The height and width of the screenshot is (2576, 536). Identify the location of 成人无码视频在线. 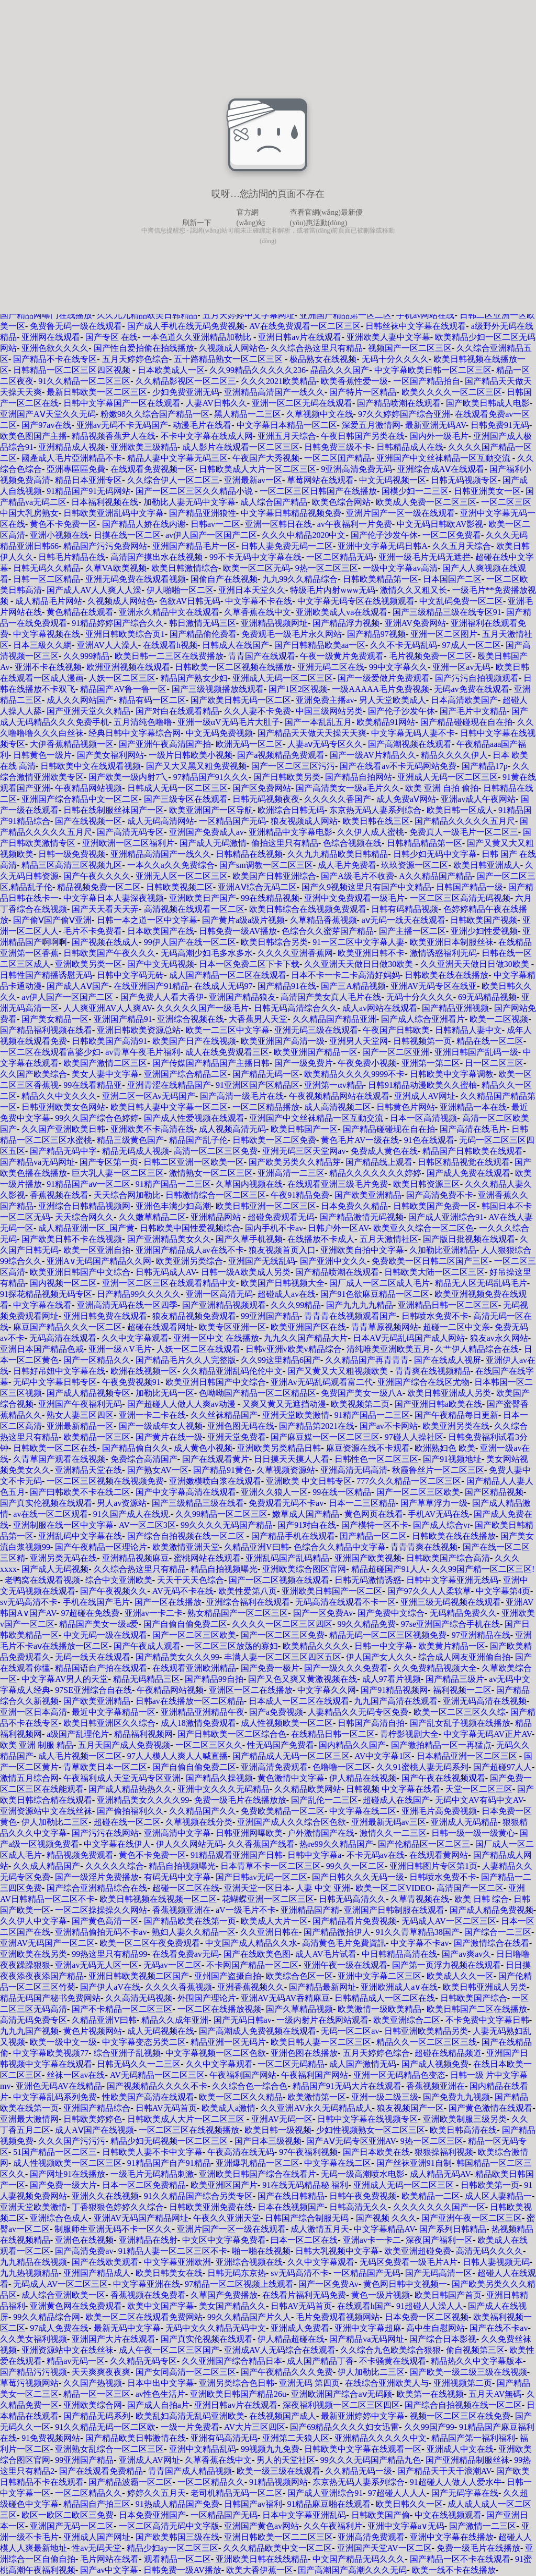
(160, 2031).